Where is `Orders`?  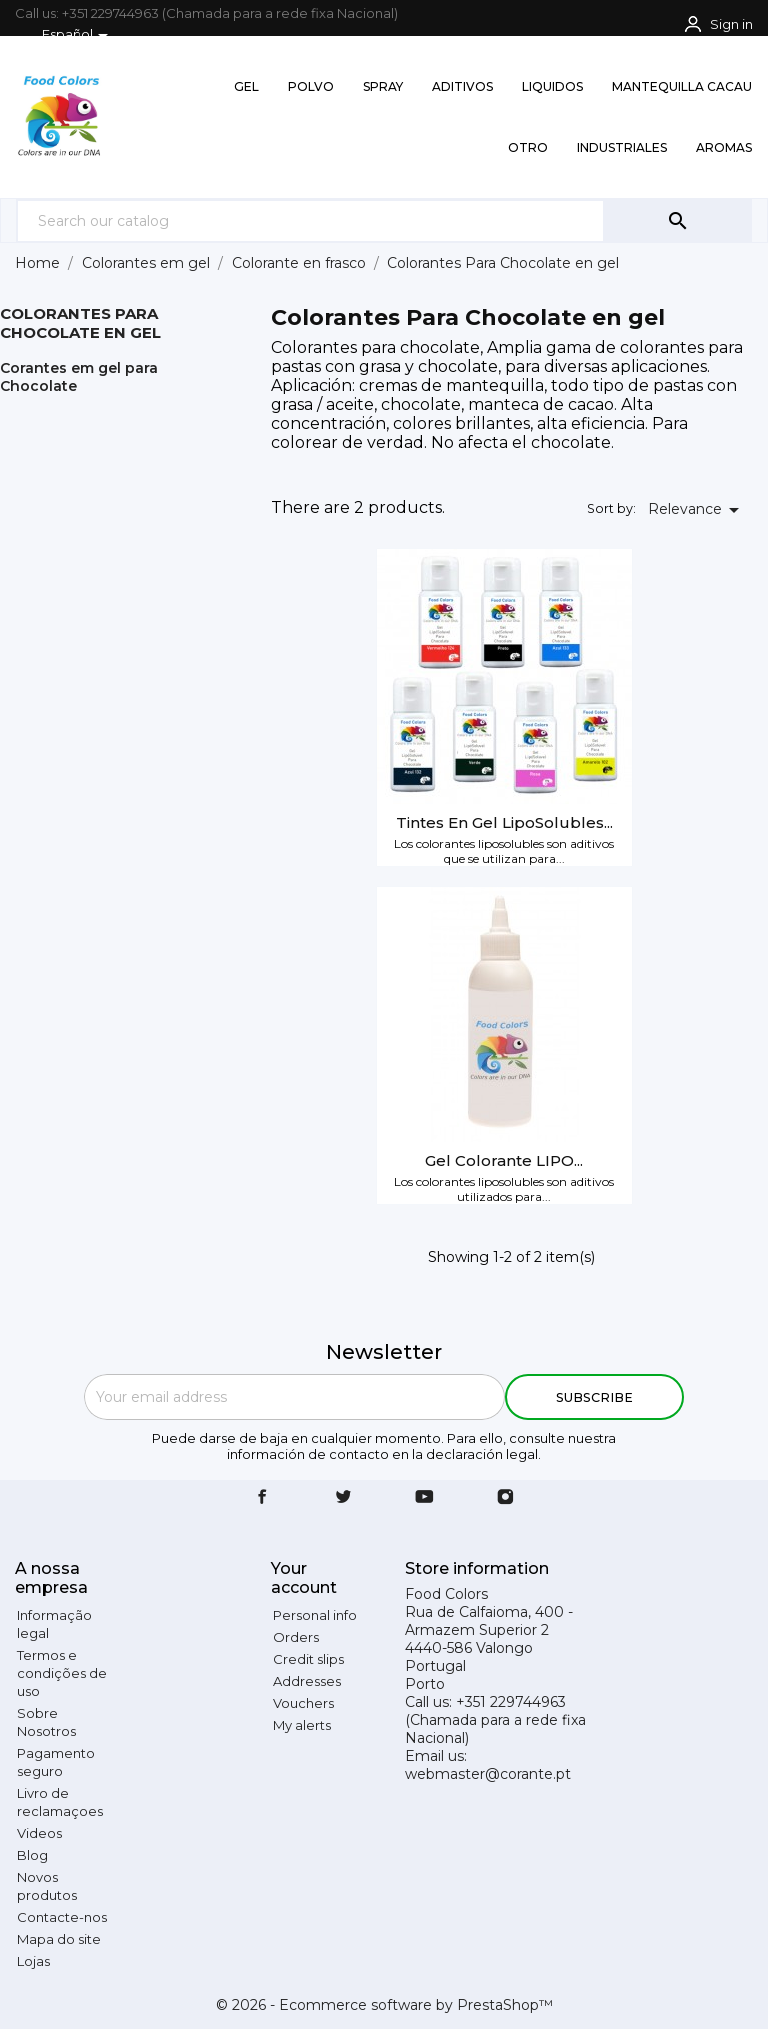 Orders is located at coordinates (296, 1637).